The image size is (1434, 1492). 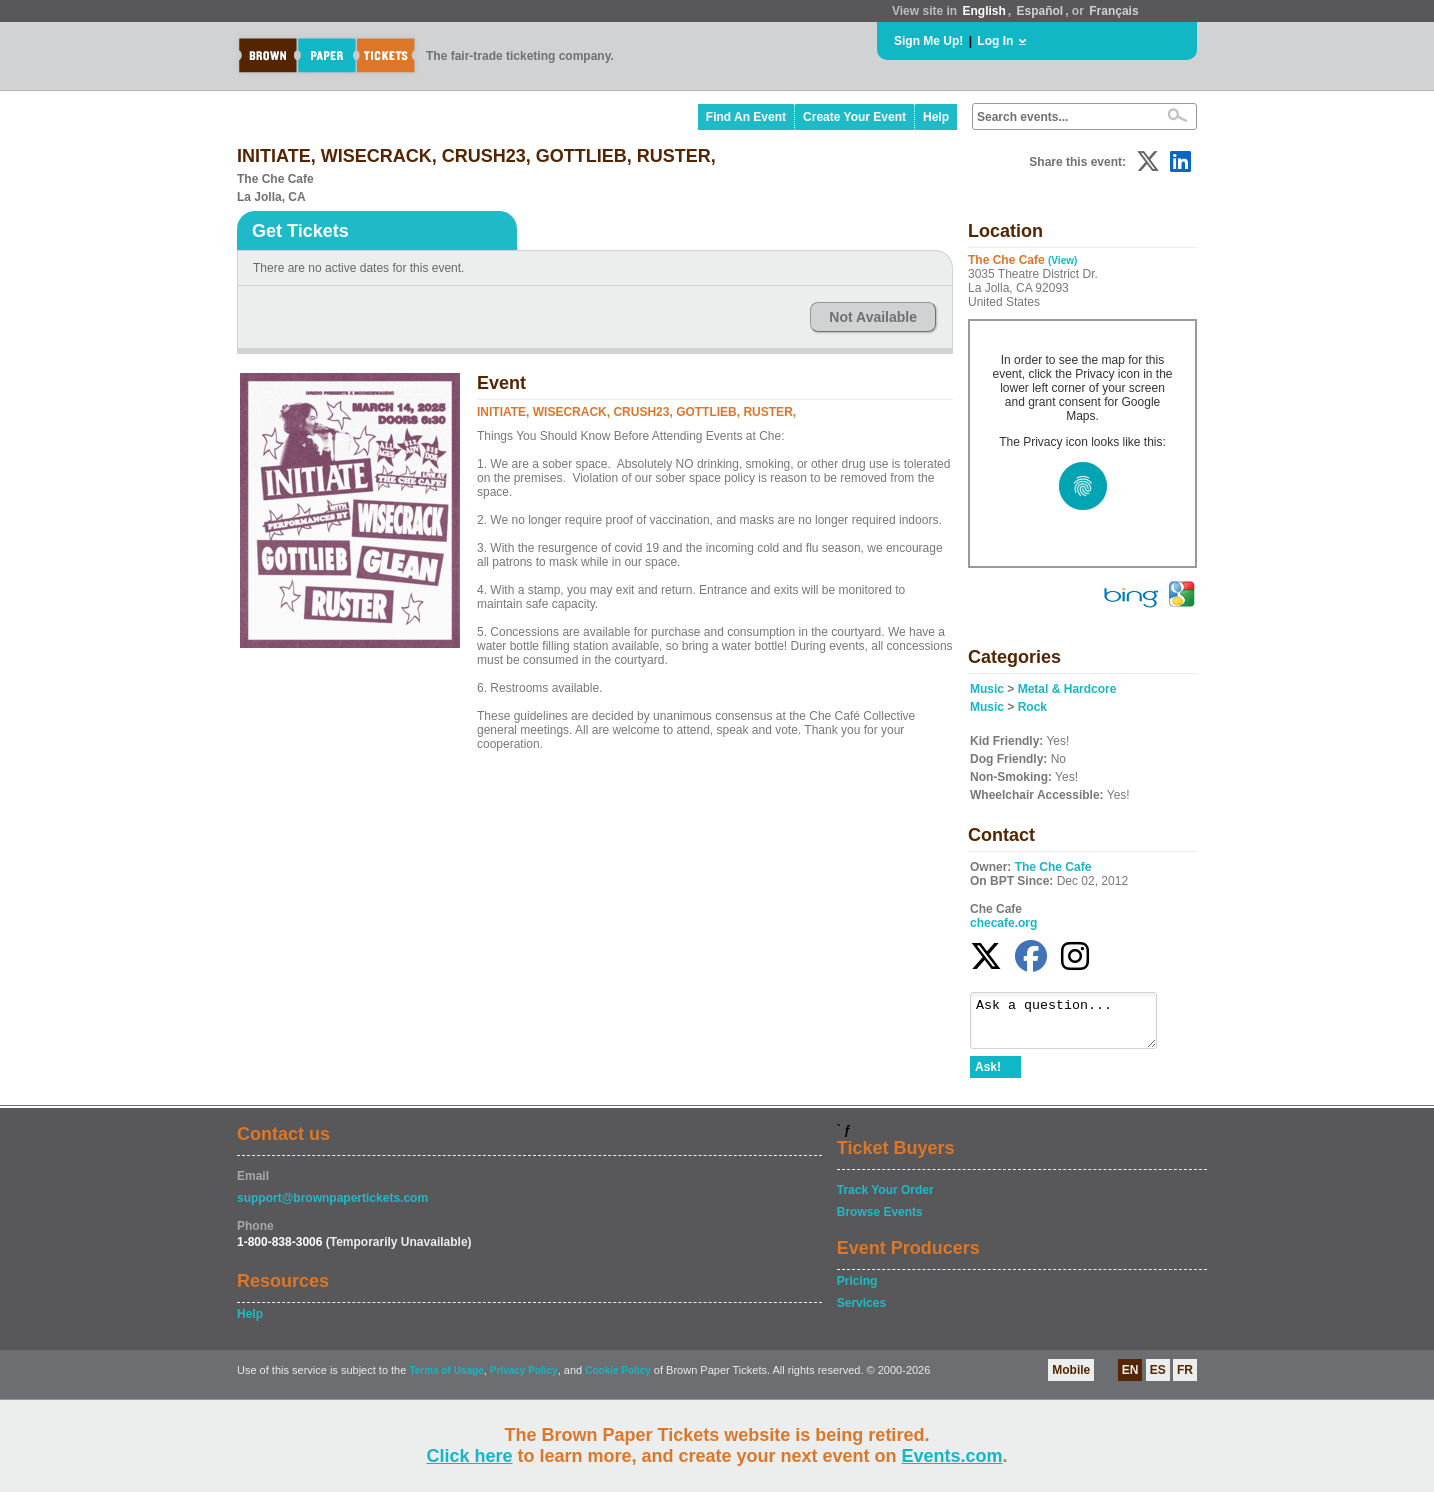 I want to click on Mobile, so click(x=1071, y=1379).